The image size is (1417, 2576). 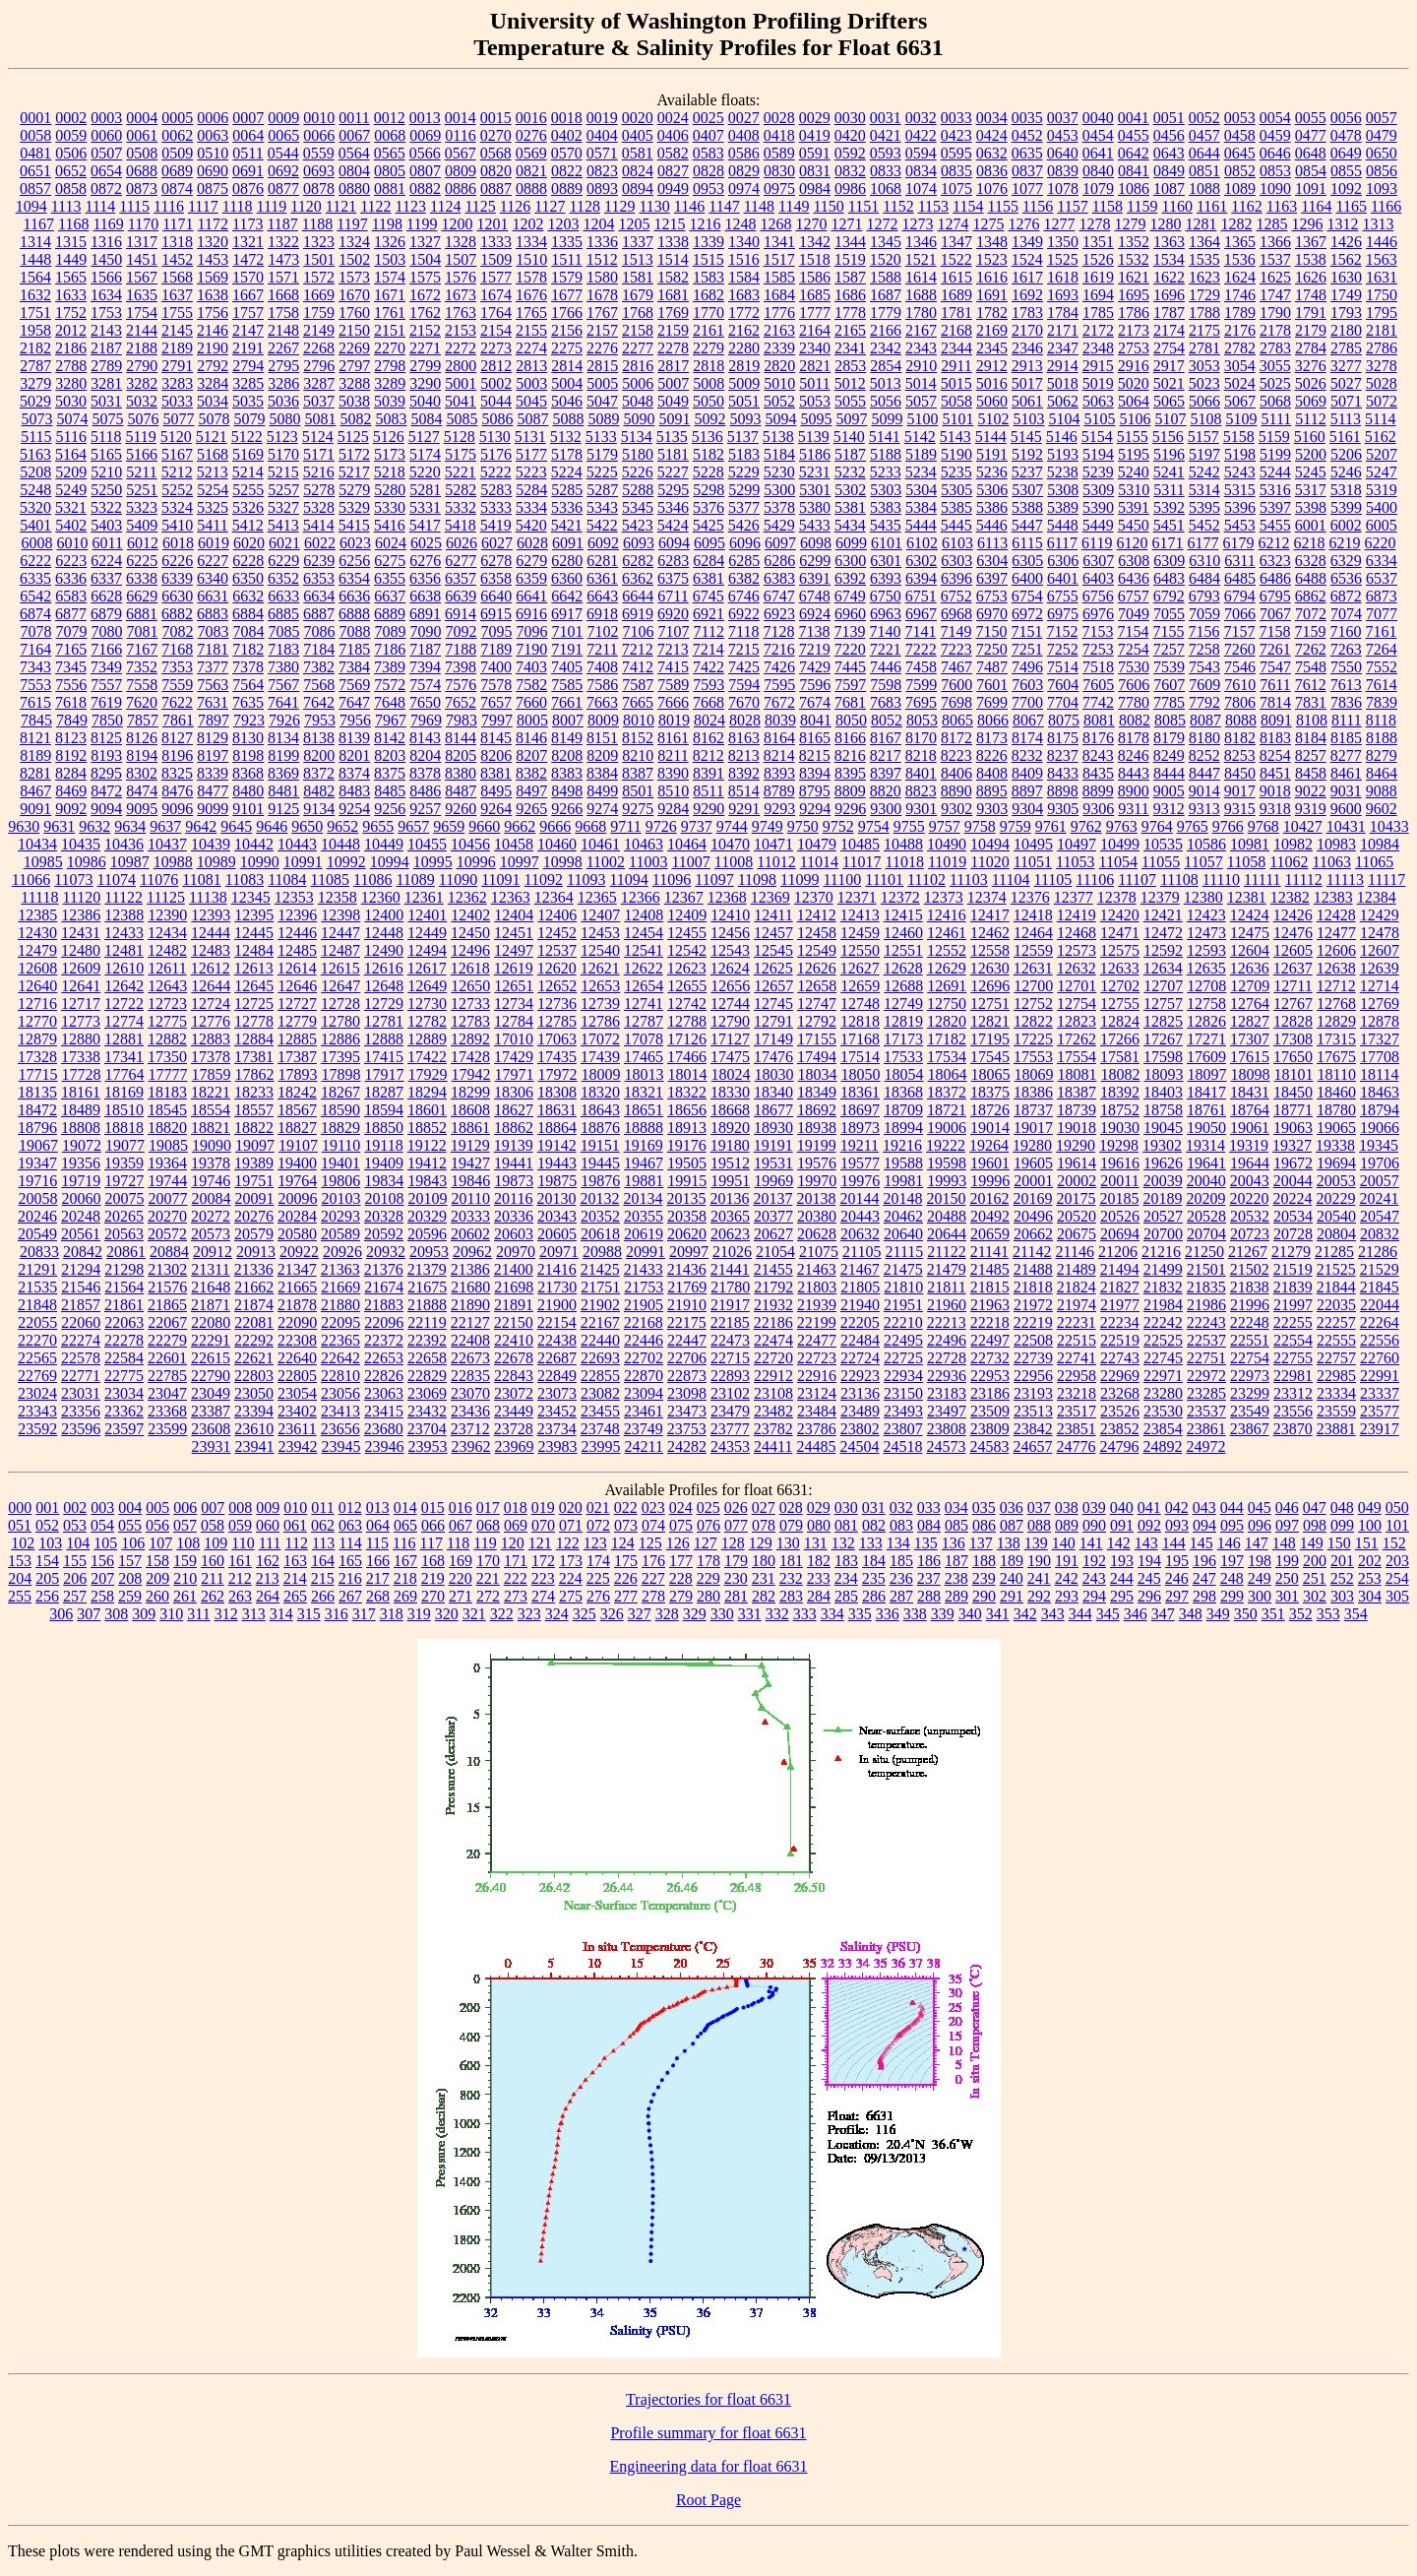 What do you see at coordinates (354, 791) in the screenshot?
I see `8483` at bounding box center [354, 791].